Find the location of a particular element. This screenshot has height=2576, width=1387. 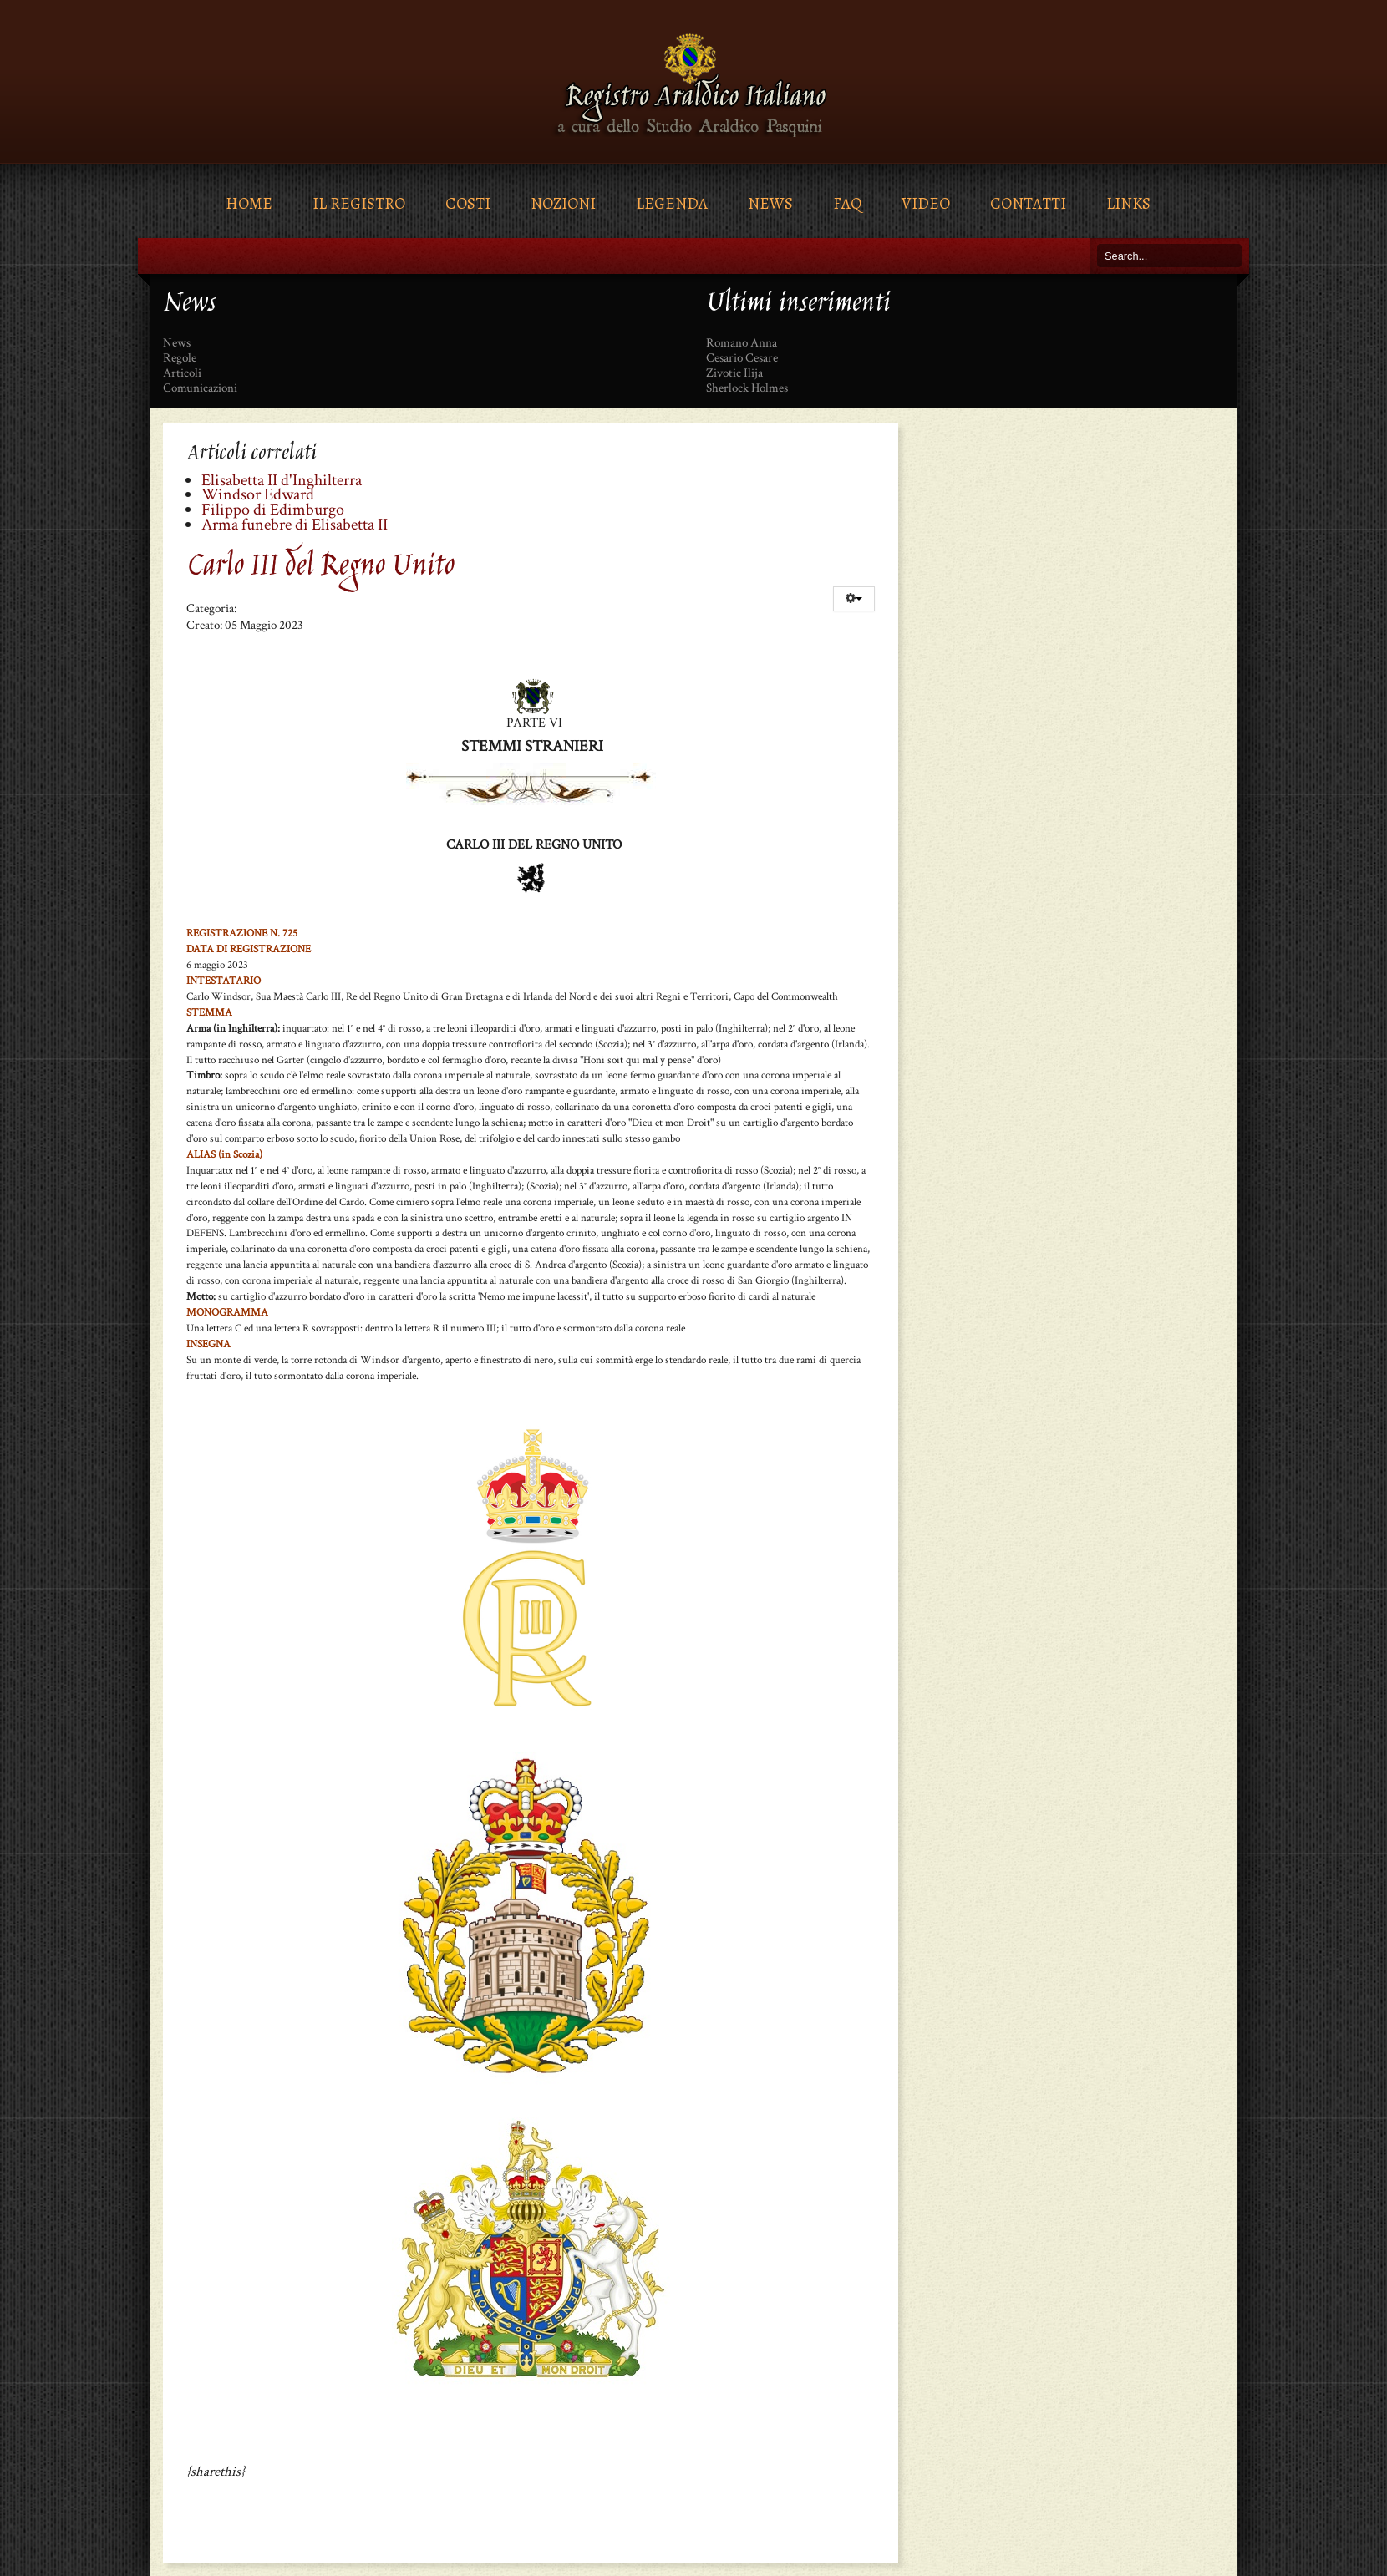

Video is located at coordinates (926, 203).